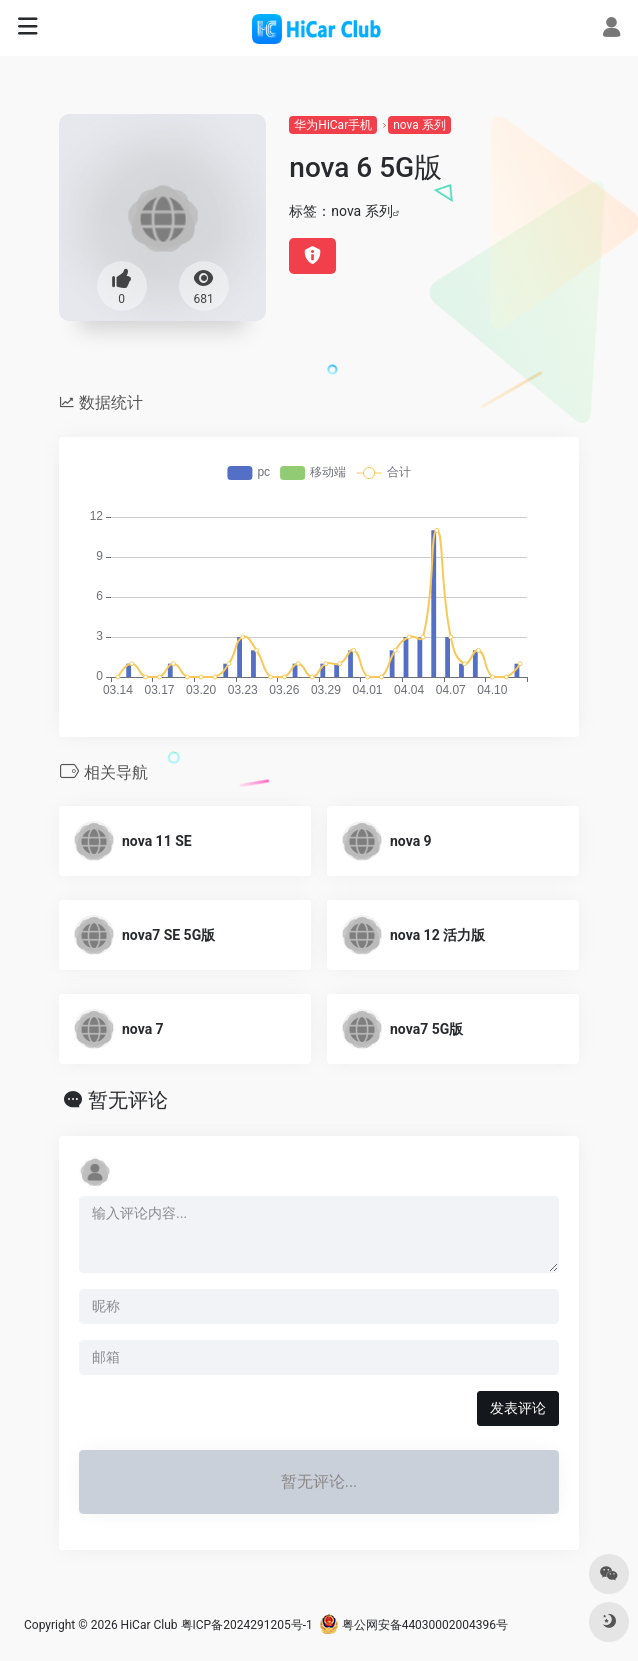 The height and width of the screenshot is (1661, 638). I want to click on 粤公网安备44030002004396号, so click(413, 1625).